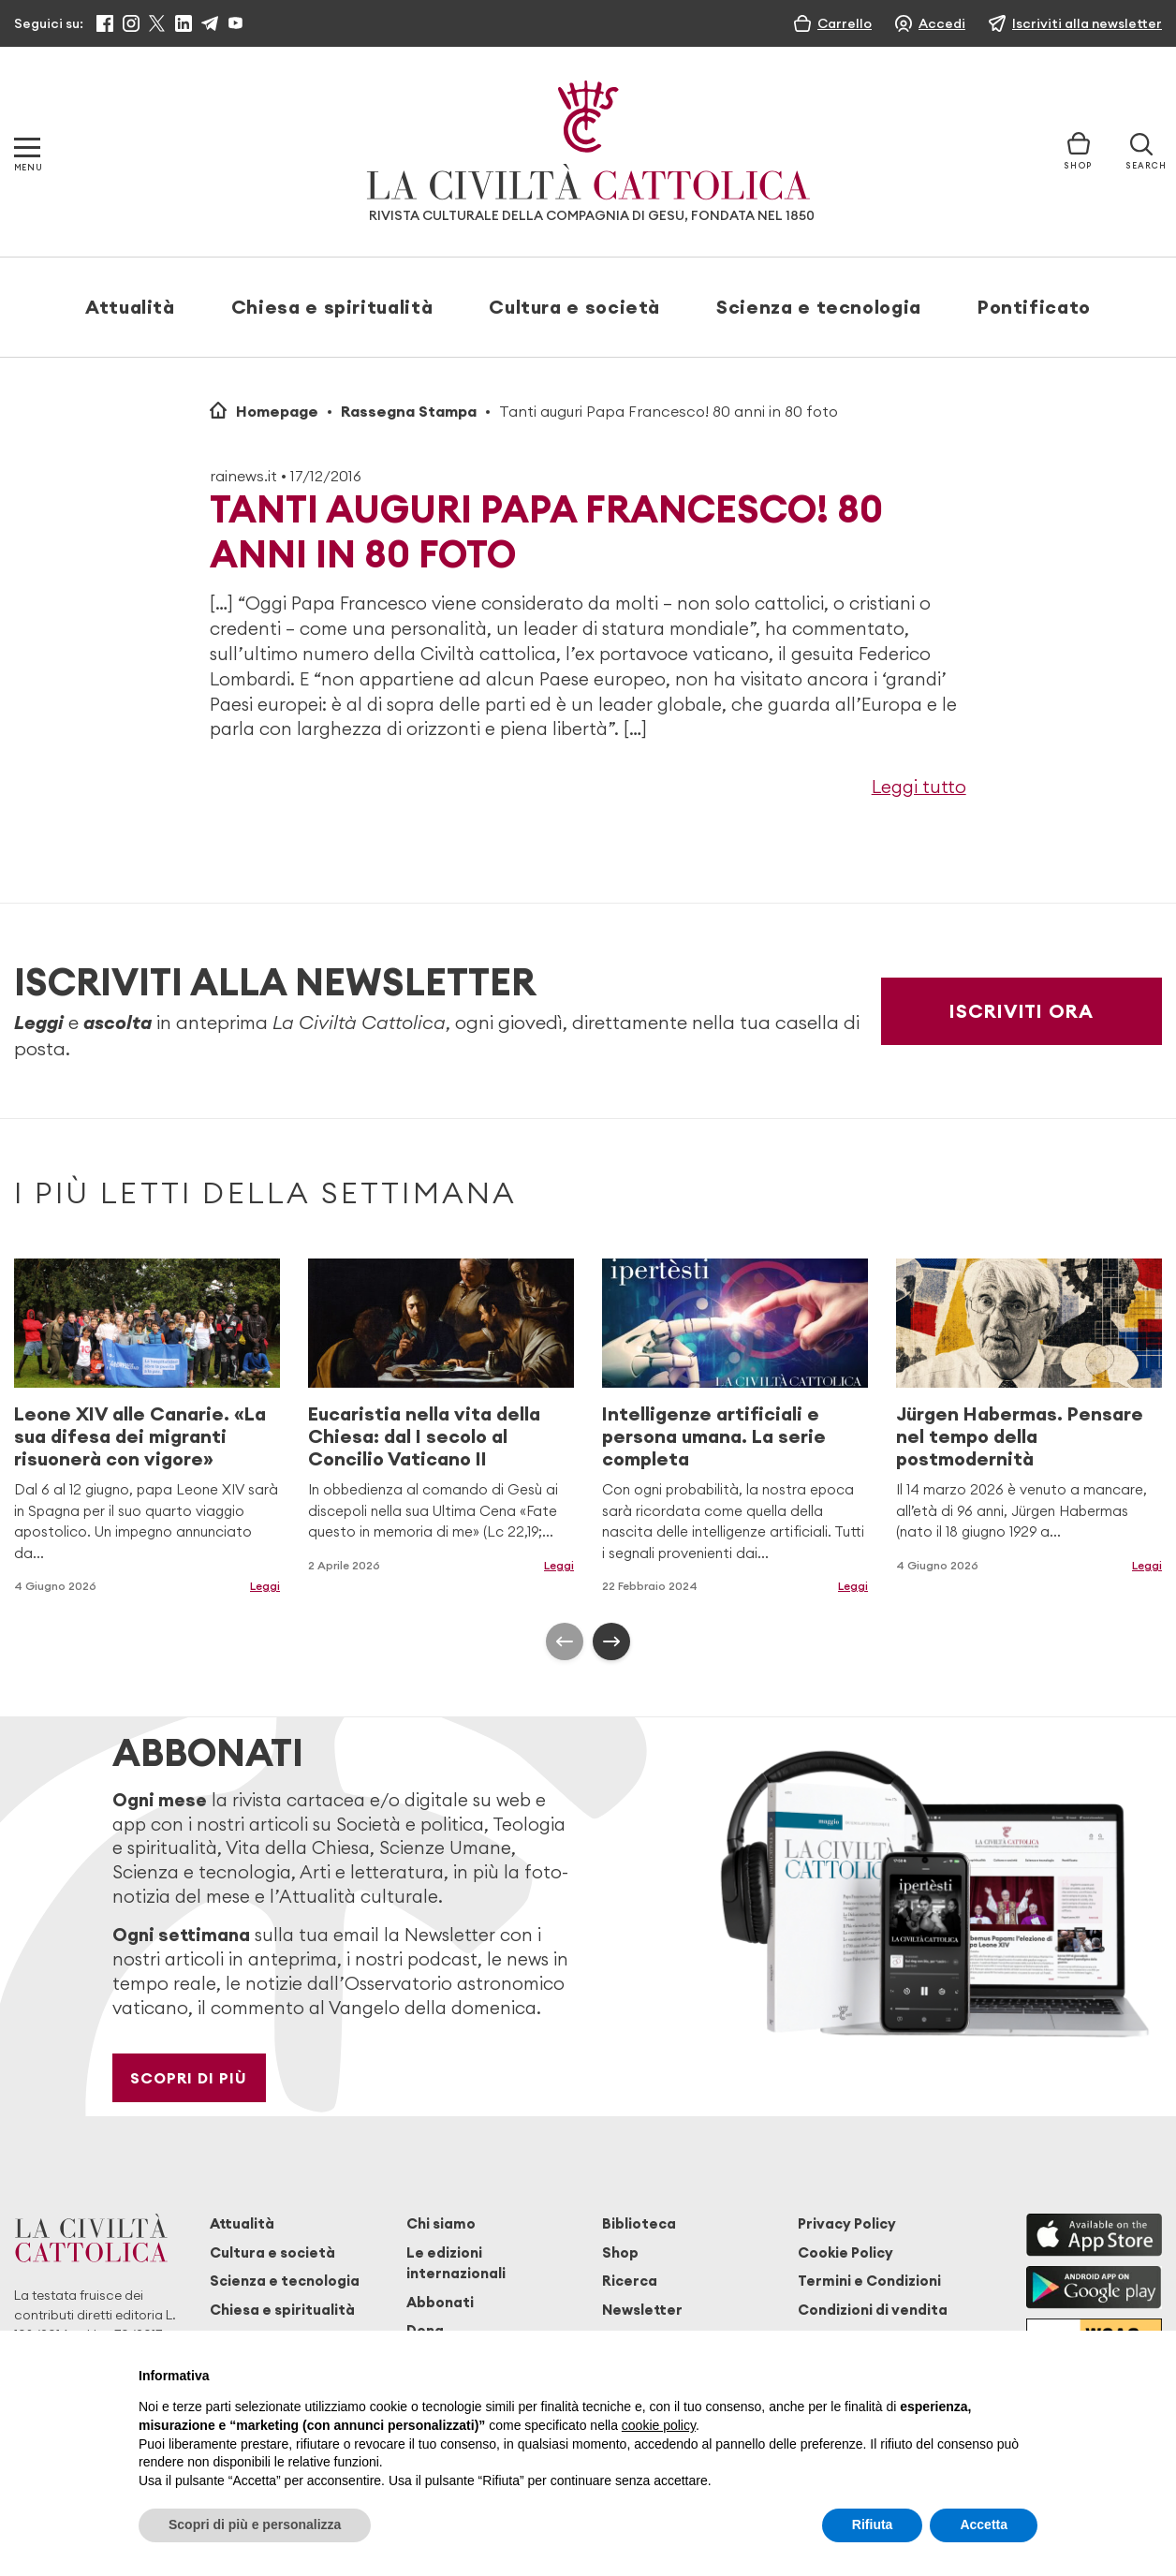 The height and width of the screenshot is (2576, 1176). Describe the element at coordinates (277, 411) in the screenshot. I see `Homepage` at that location.